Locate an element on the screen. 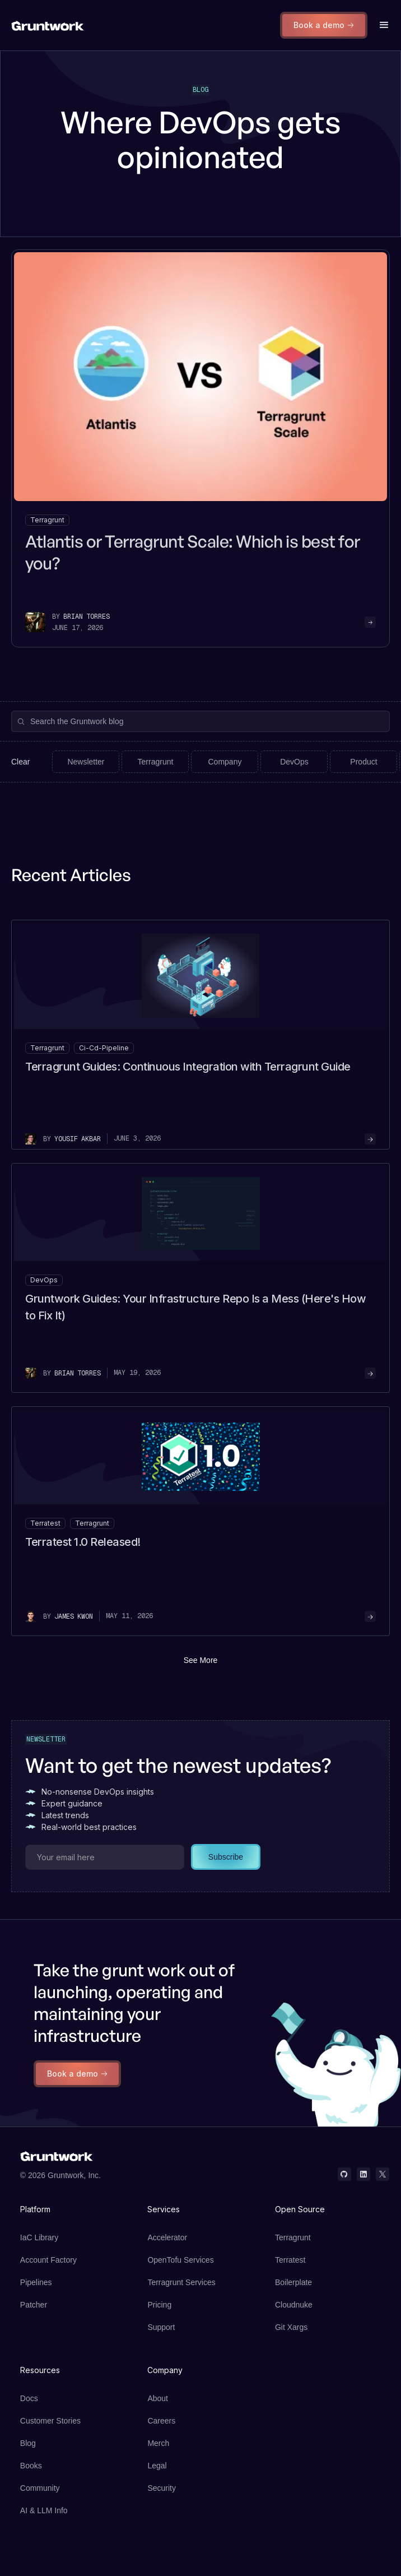 This screenshot has height=2576, width=401. Pipelines is located at coordinates (36, 2282).